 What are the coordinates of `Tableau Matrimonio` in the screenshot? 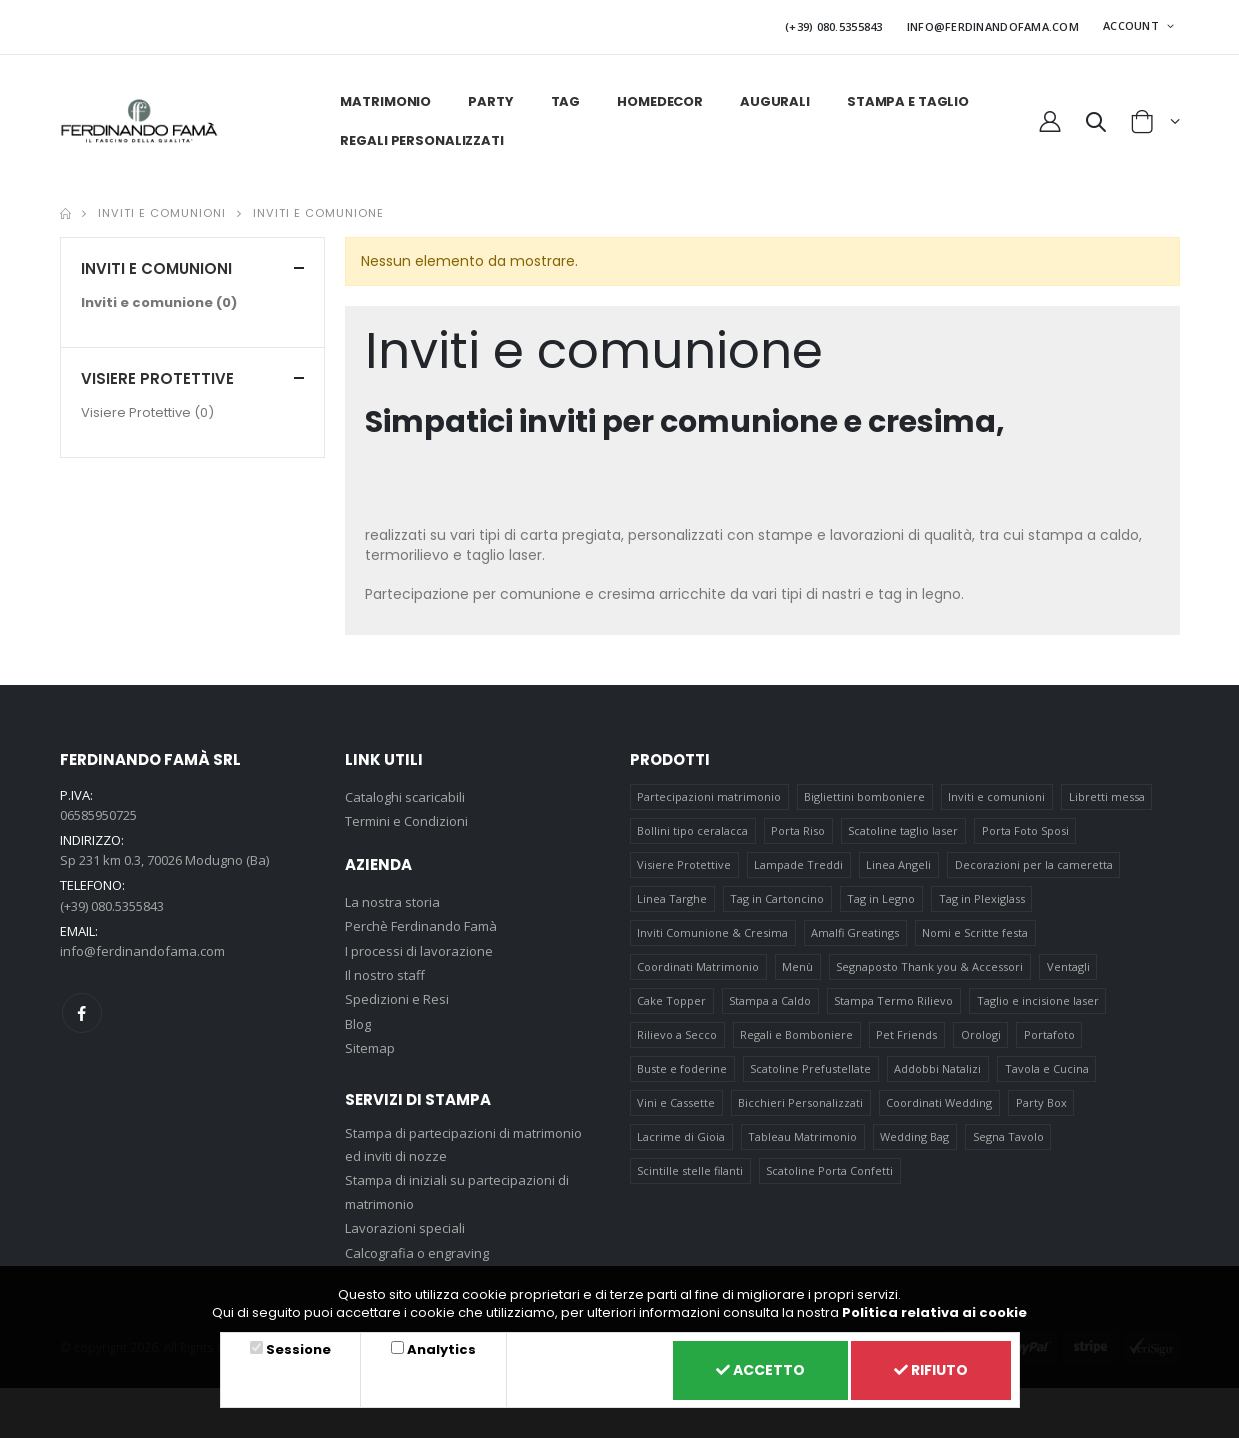 It's located at (802, 1136).